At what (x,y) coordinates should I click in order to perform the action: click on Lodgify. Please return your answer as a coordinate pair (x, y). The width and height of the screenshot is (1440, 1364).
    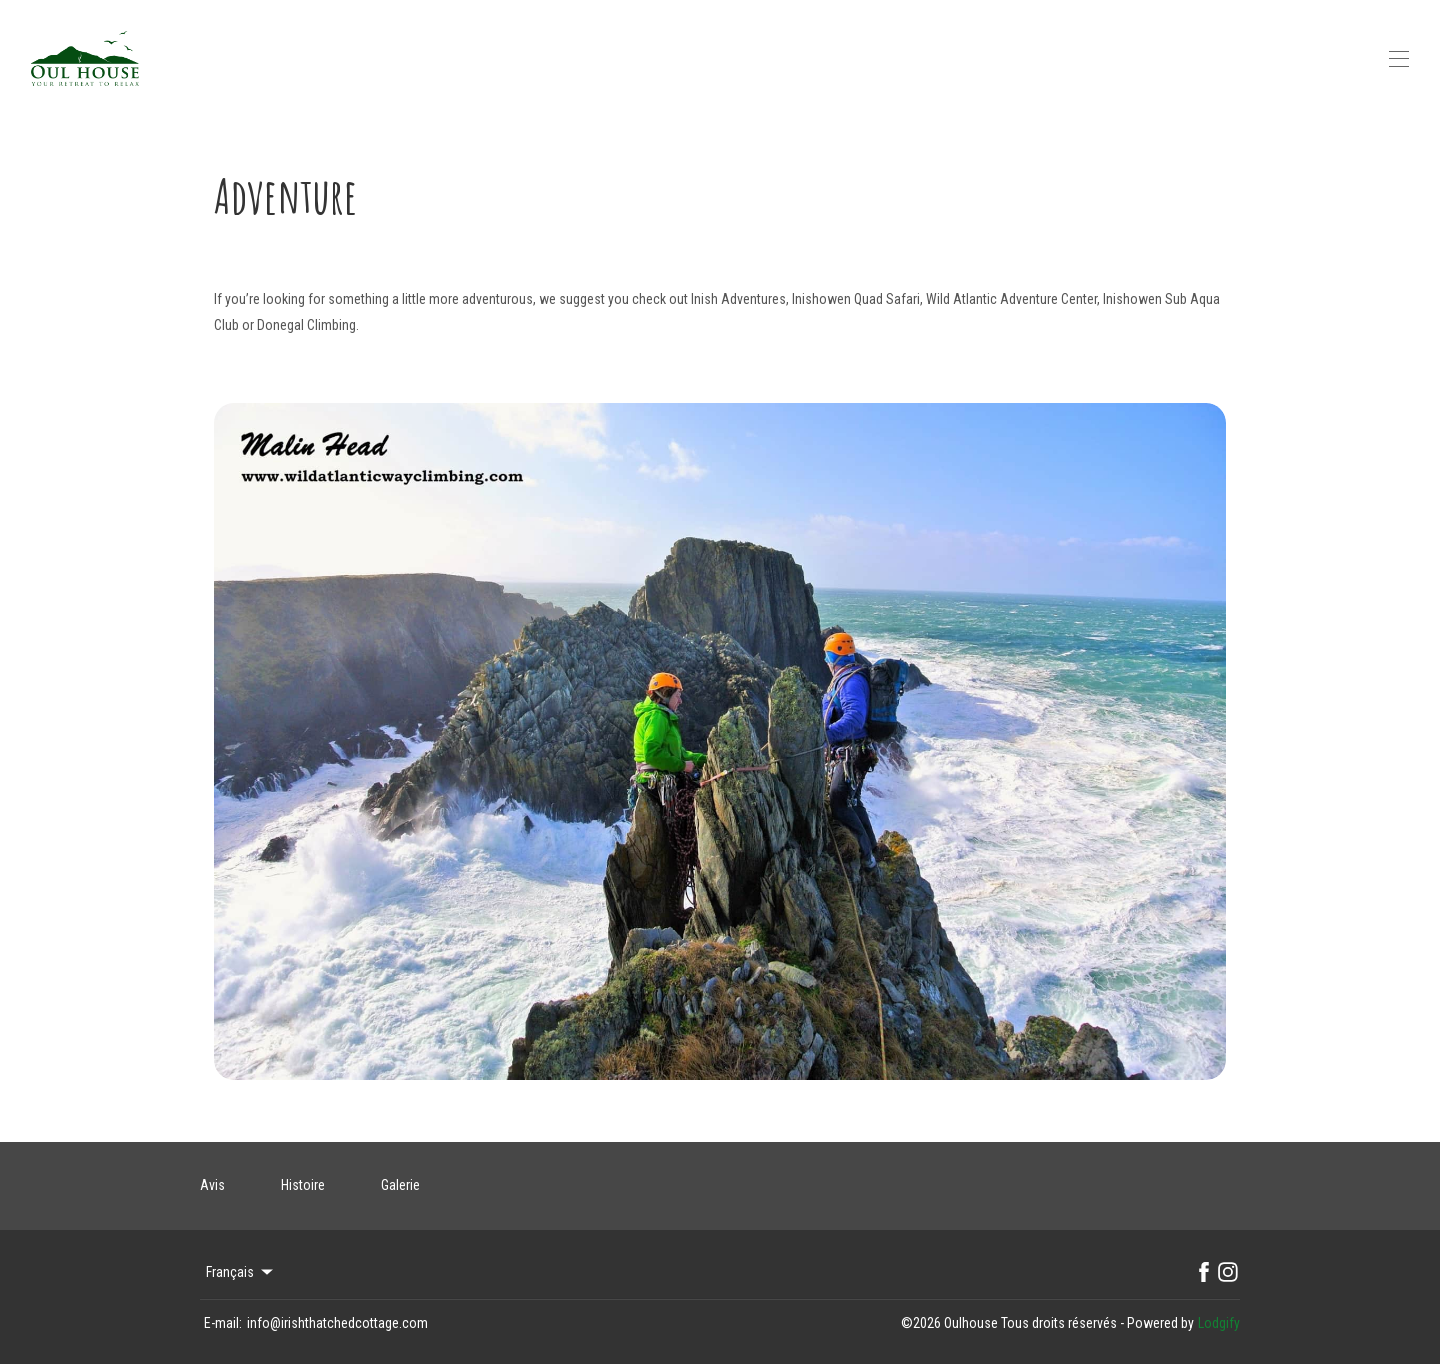
    Looking at the image, I should click on (1219, 1323).